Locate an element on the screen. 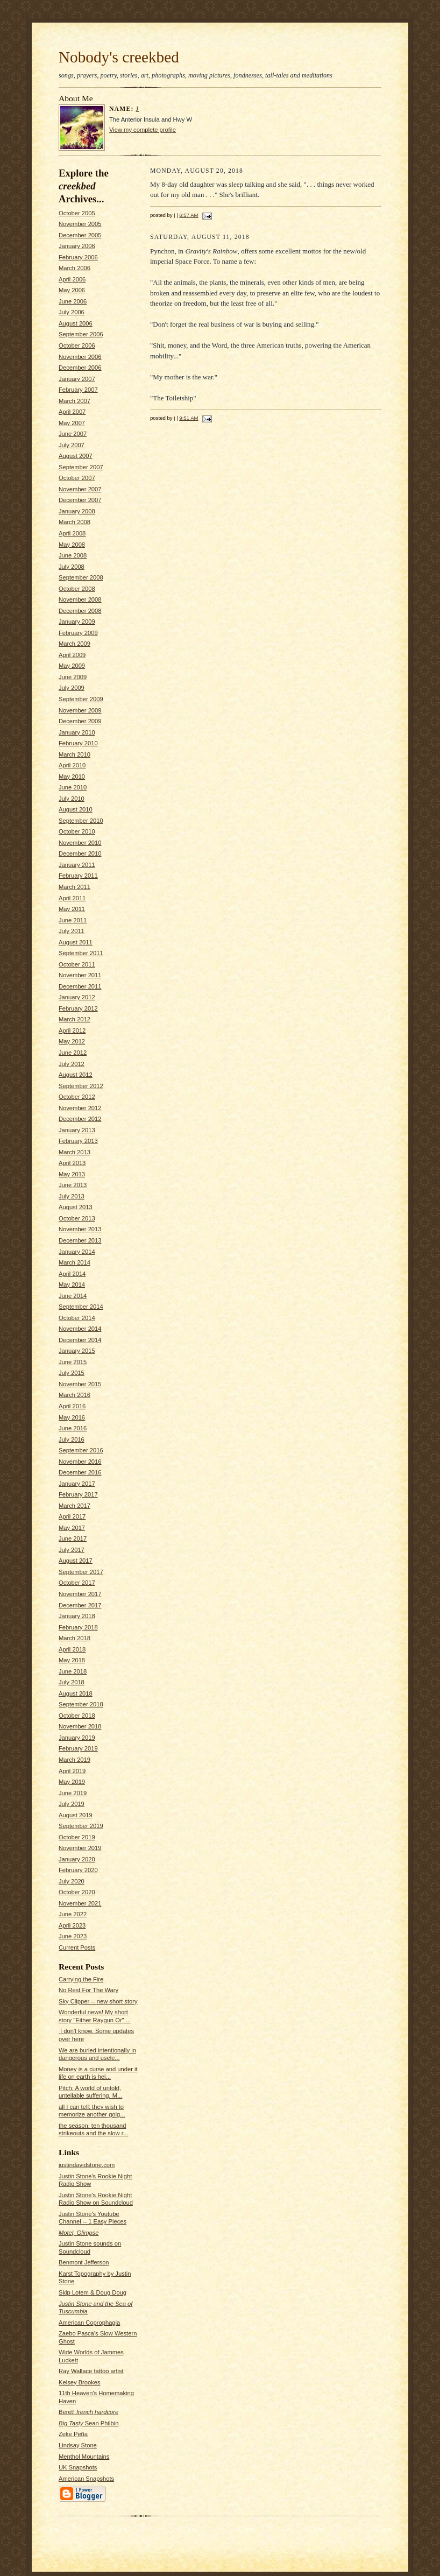 The height and width of the screenshot is (2576, 440). June 2022 is located at coordinates (73, 1914).